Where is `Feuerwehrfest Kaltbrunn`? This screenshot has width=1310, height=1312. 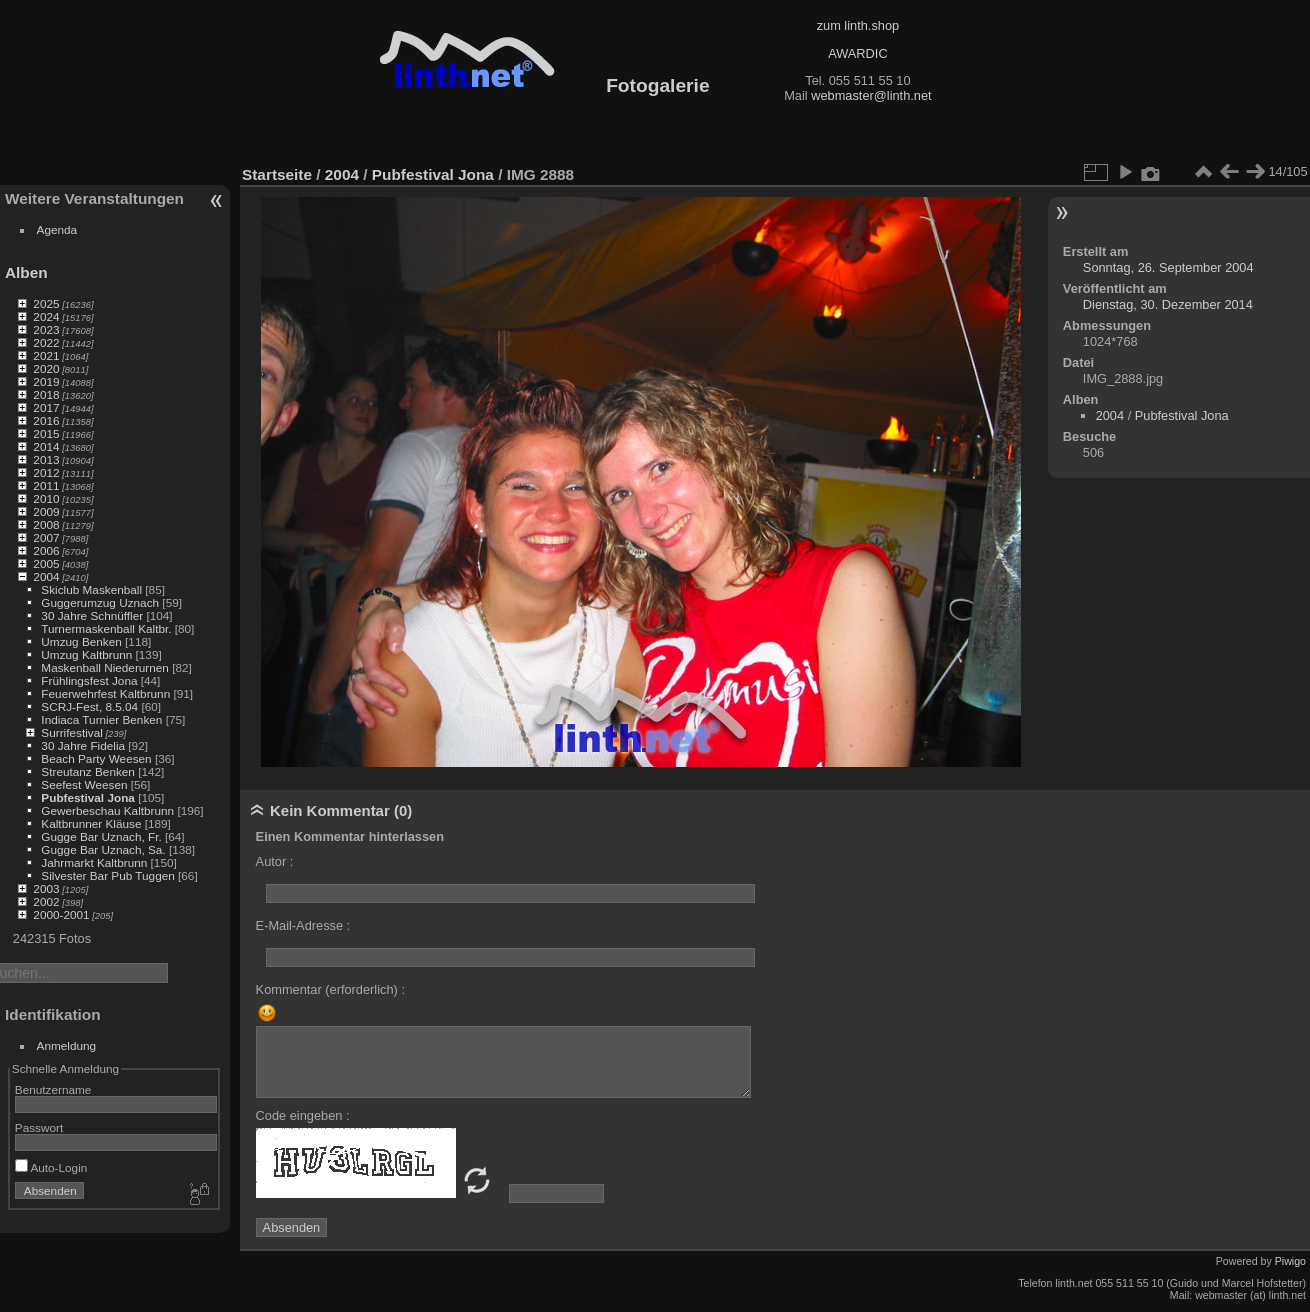 Feuerwehrfest Kaltbrunn is located at coordinates (105, 693).